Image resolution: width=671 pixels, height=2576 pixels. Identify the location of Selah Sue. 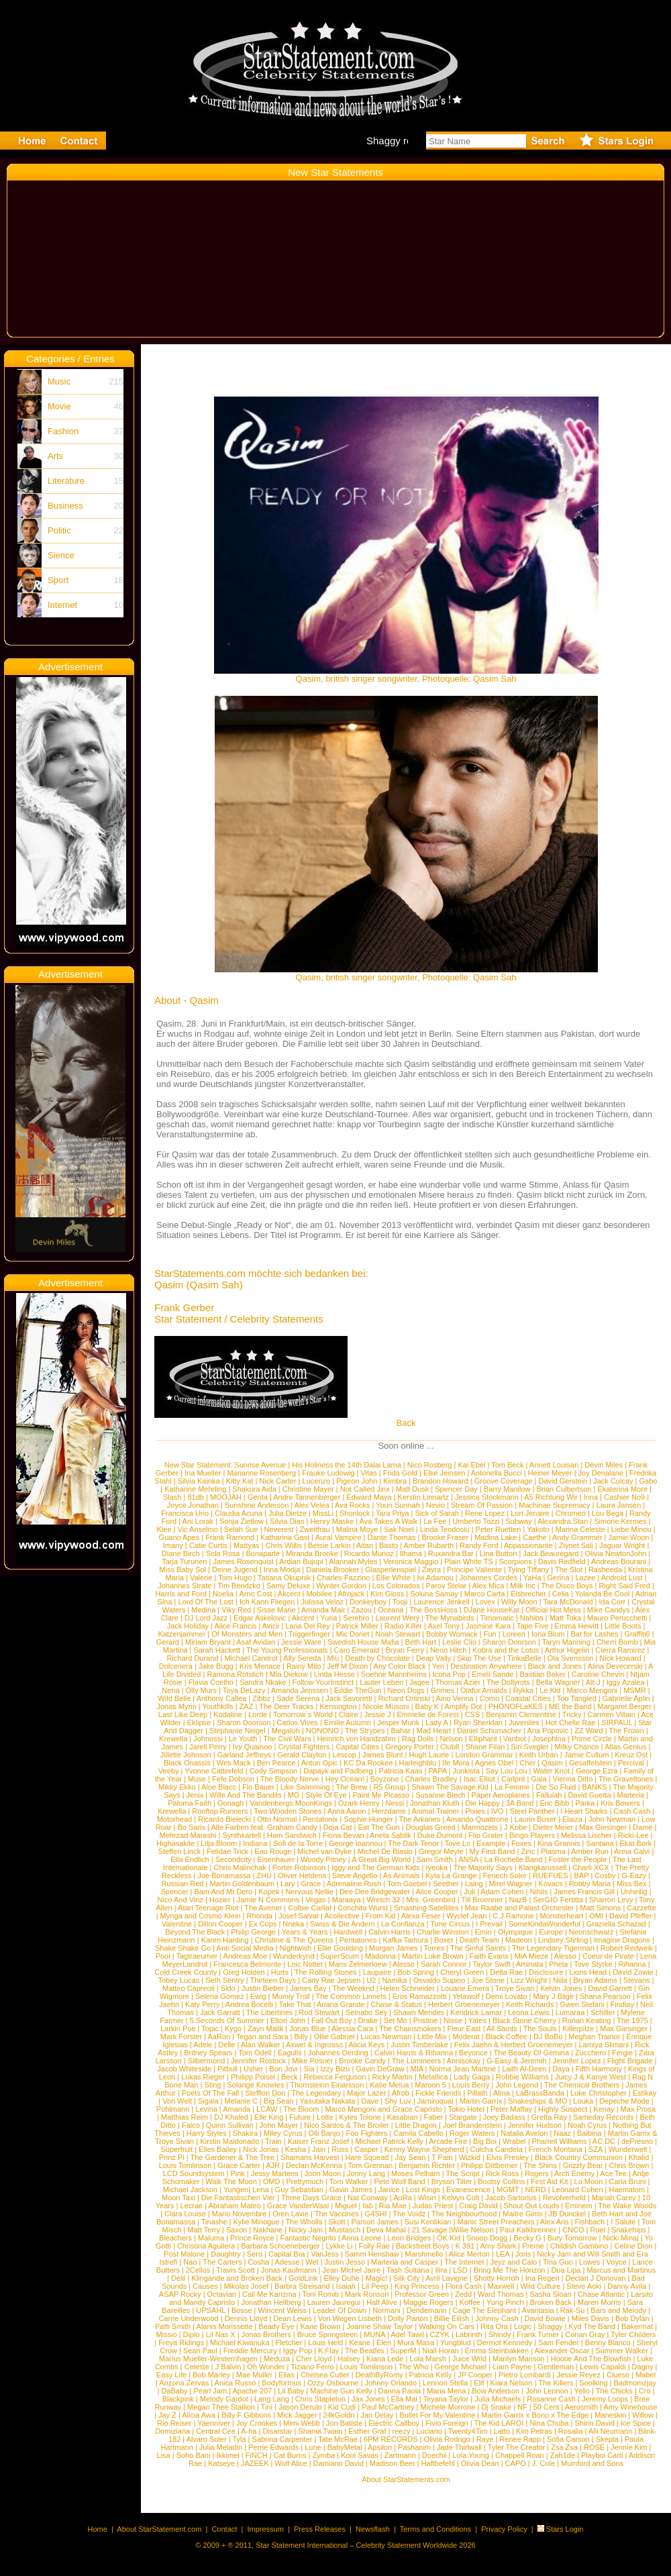
(241, 1529).